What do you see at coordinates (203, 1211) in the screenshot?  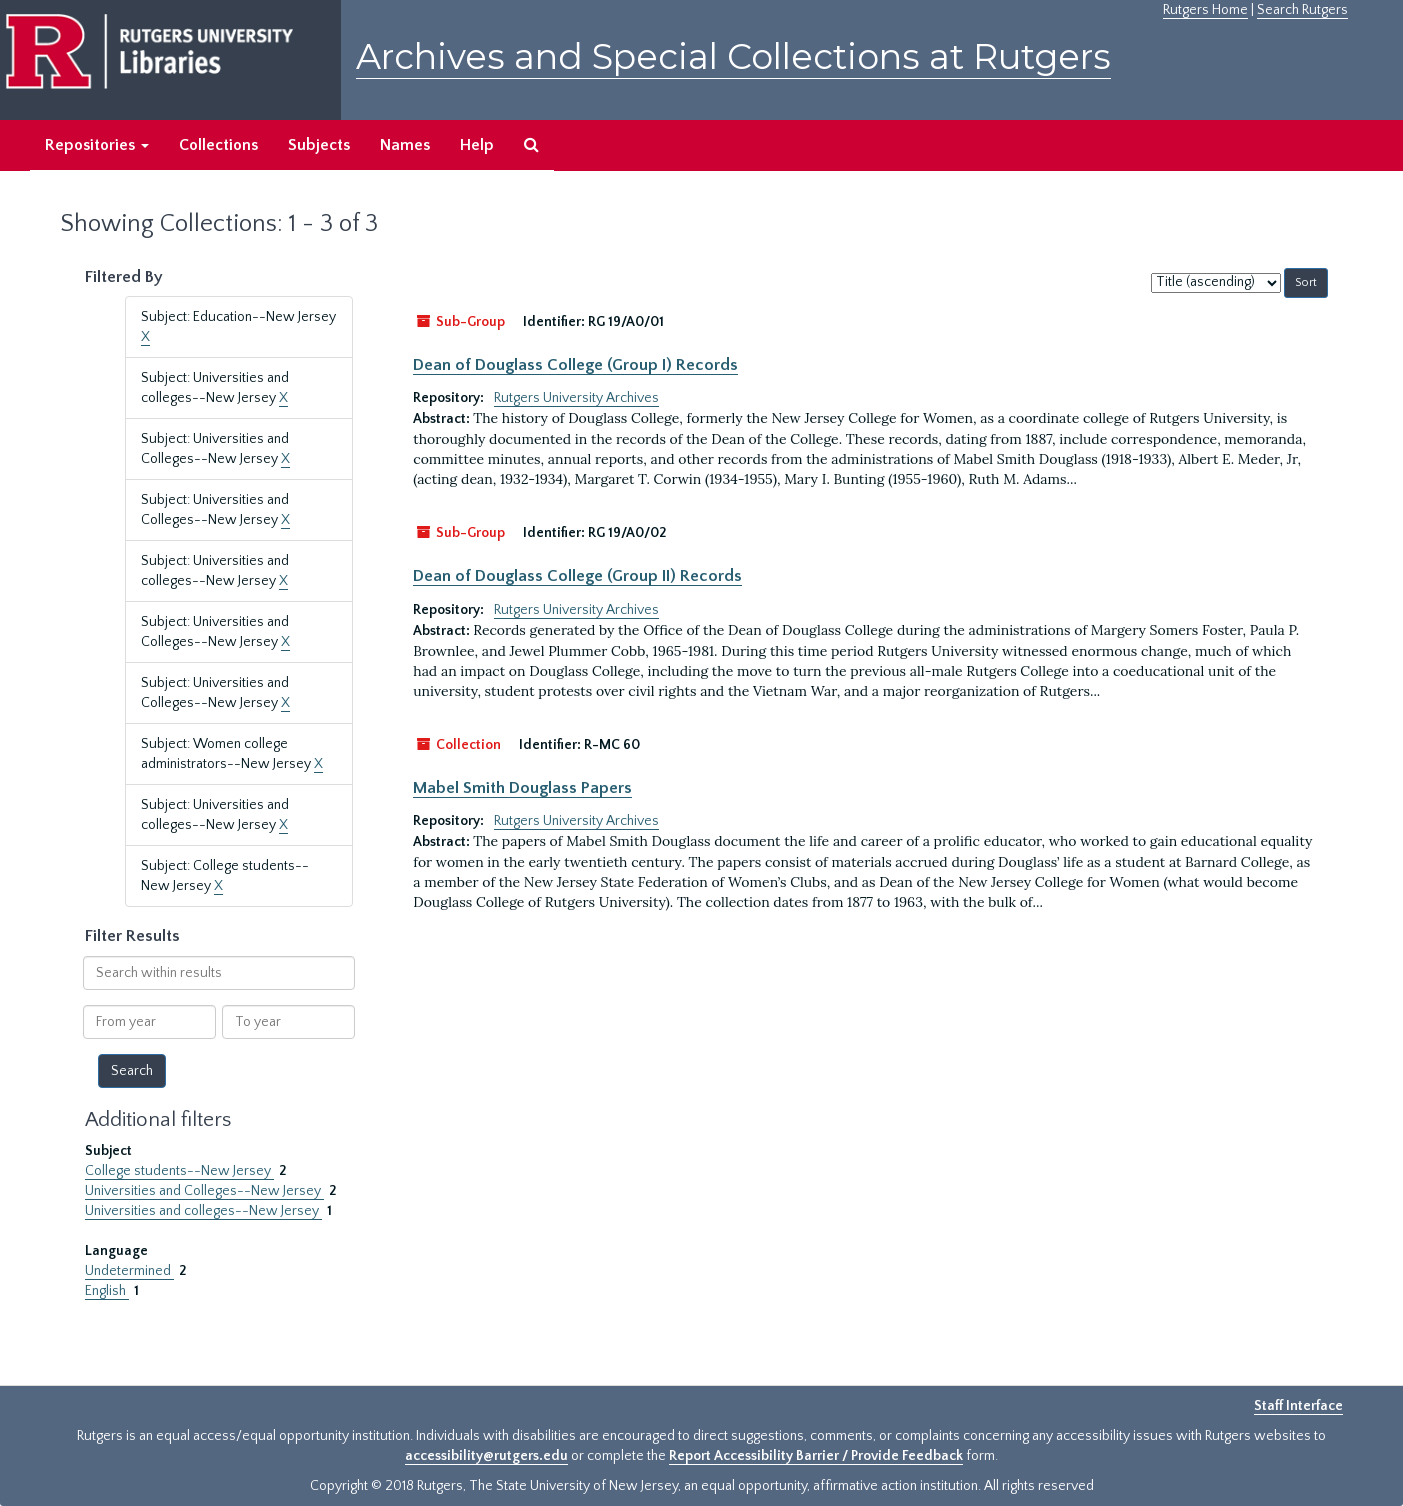 I see `Universities and colleges--New Jersey` at bounding box center [203, 1211].